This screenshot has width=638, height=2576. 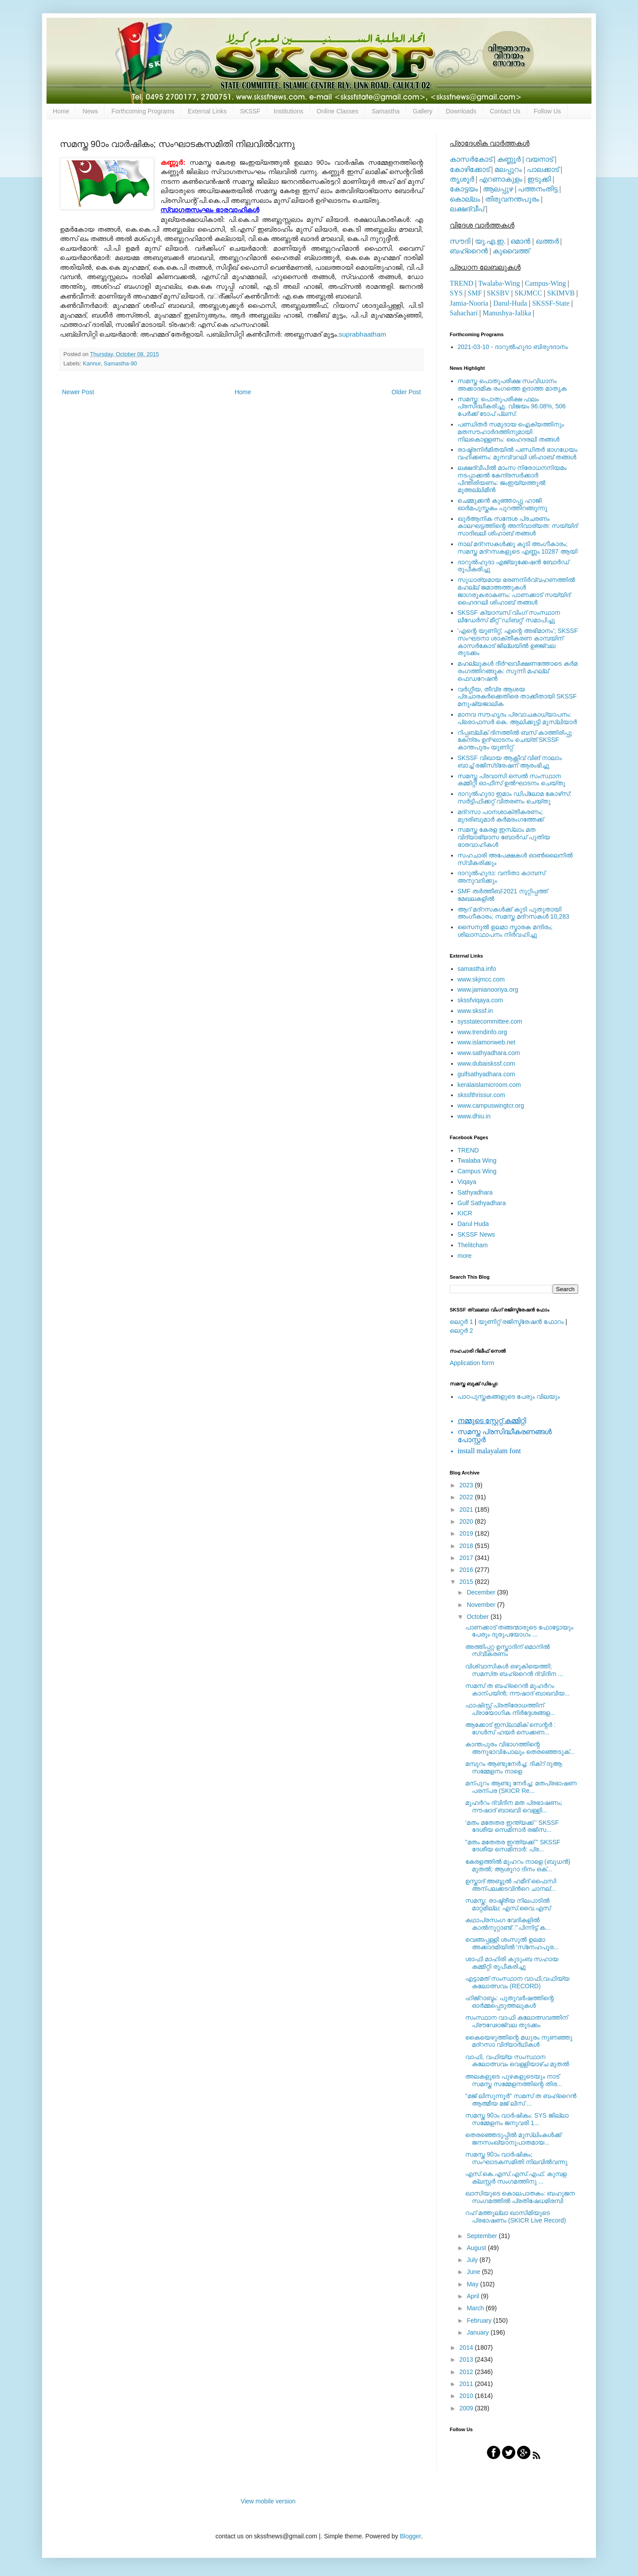 What do you see at coordinates (467, 1181) in the screenshot?
I see `Viqaya` at bounding box center [467, 1181].